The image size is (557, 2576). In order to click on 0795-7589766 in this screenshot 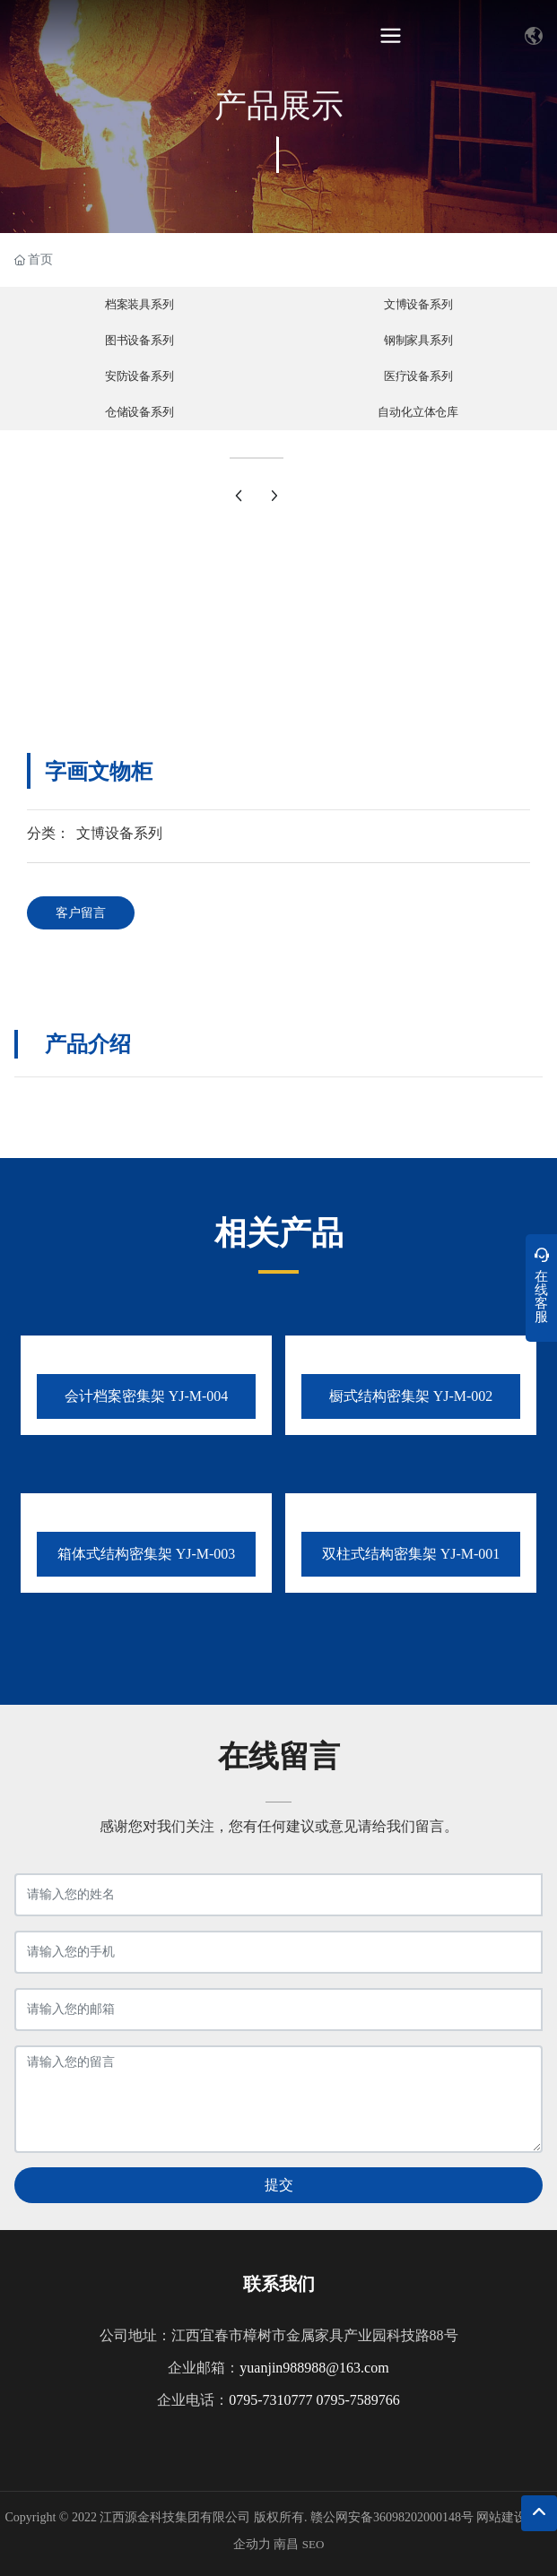, I will do `click(358, 2399)`.